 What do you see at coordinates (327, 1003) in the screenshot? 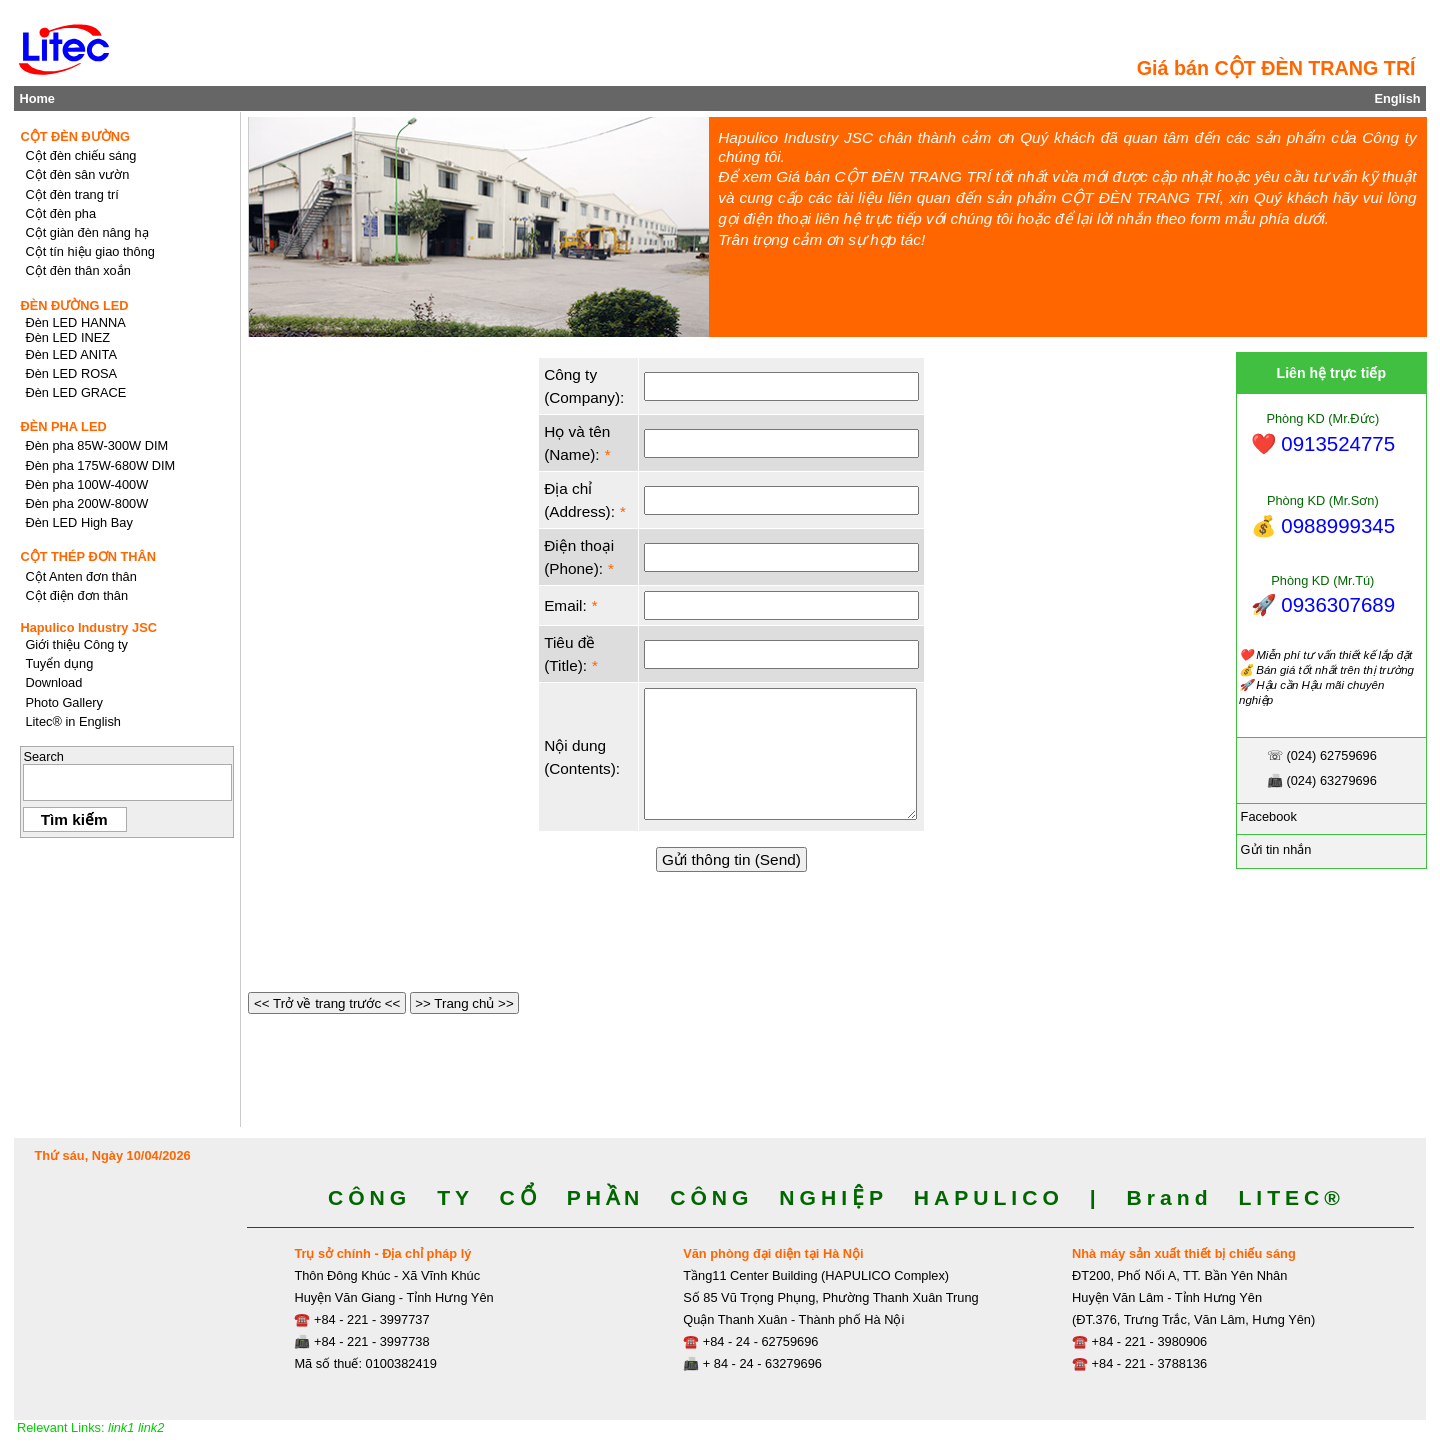
I see `<< Trở về trang trước <<` at bounding box center [327, 1003].